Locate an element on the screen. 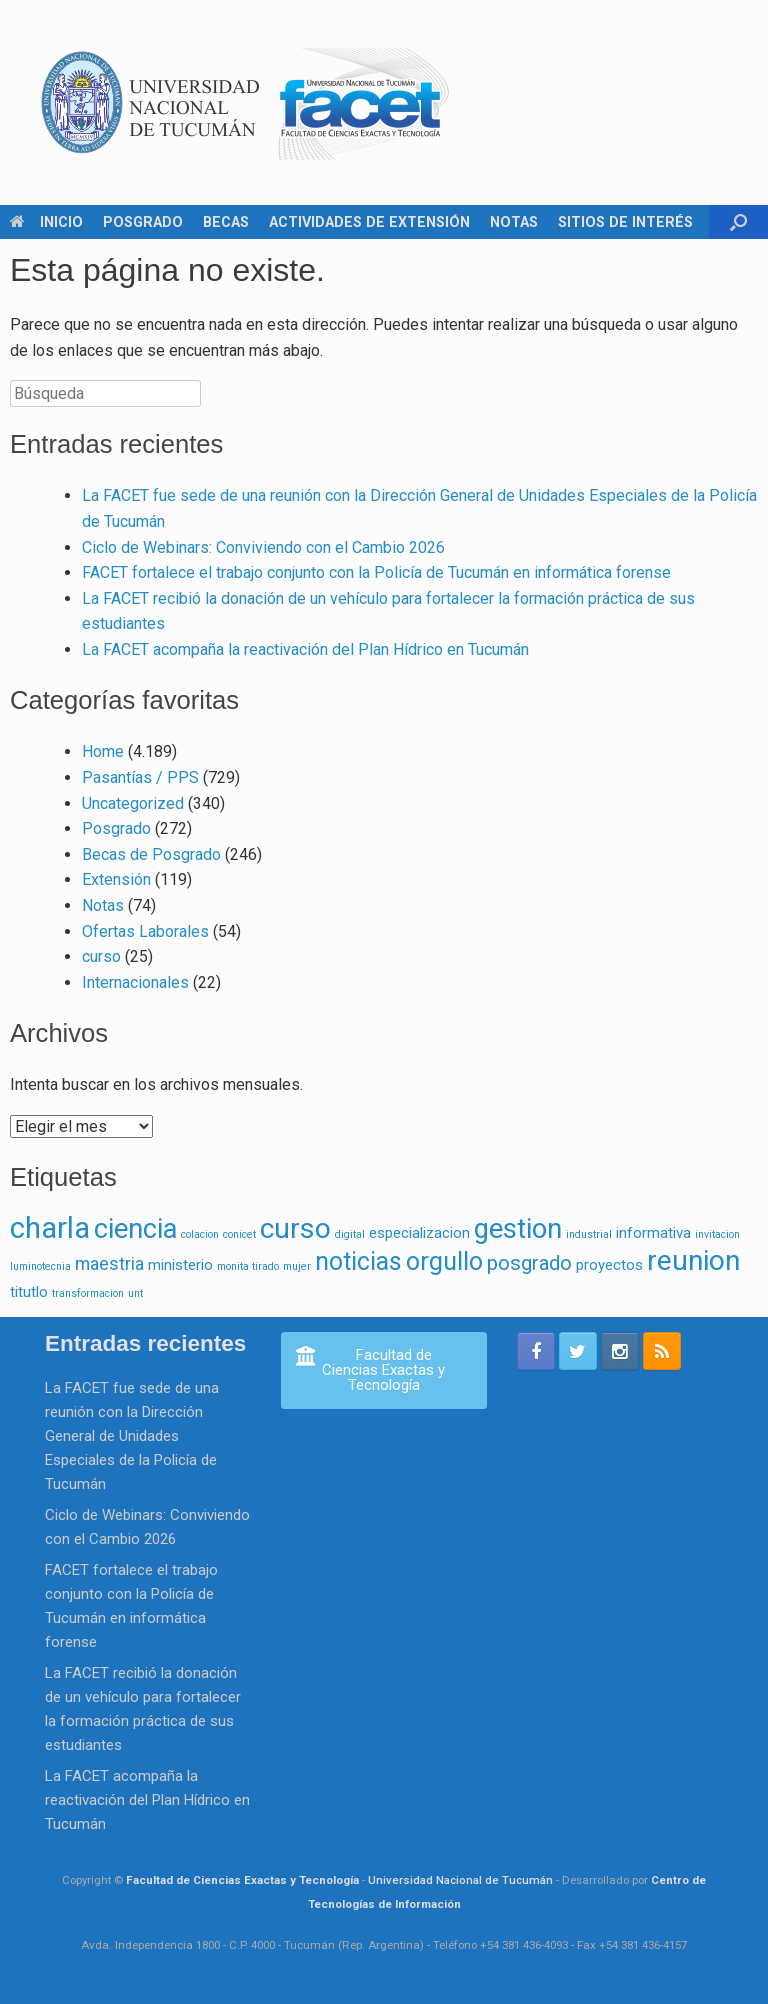 The height and width of the screenshot is (2004, 768). orgullo [orgullo (7 elementos)] is located at coordinates (444, 1261).